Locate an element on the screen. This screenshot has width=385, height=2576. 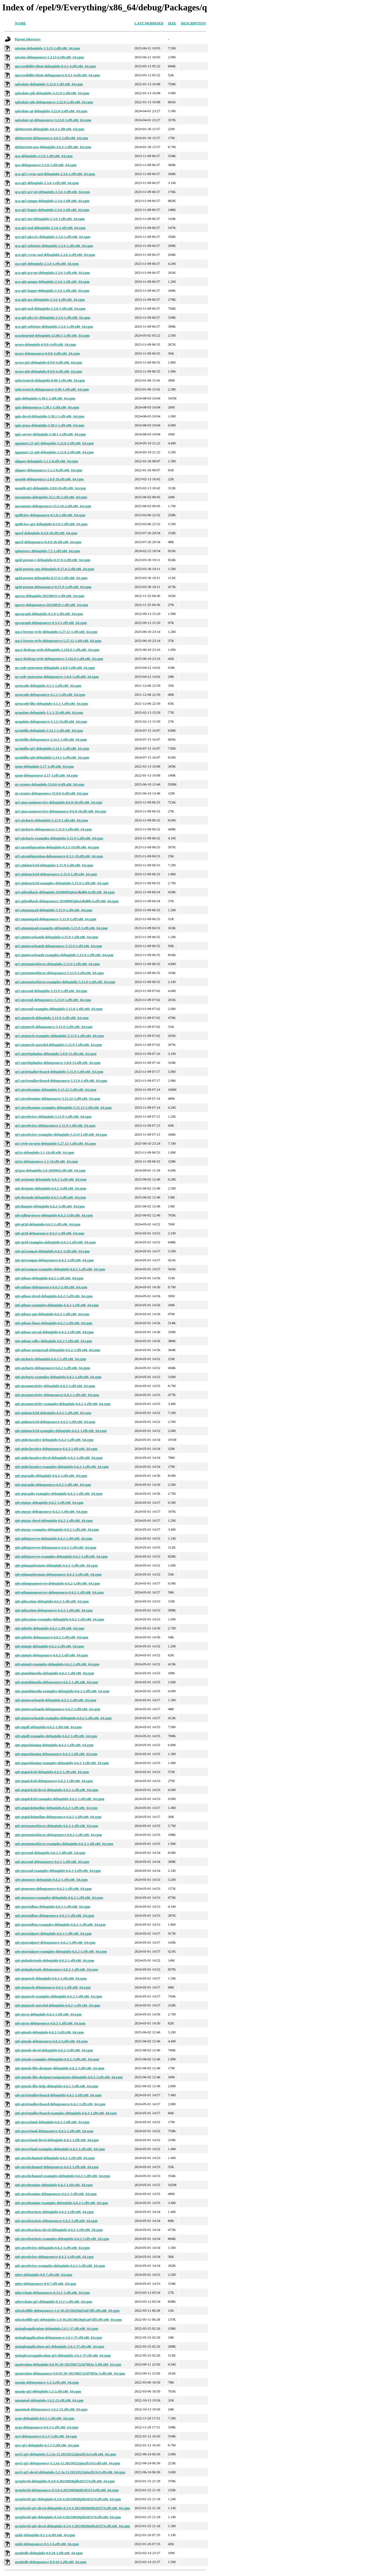
qt6-qtdatavis3d-examples-debuginfo-6.6.2-1.el9.x86_64.rpm is located at coordinates (60, 1431).